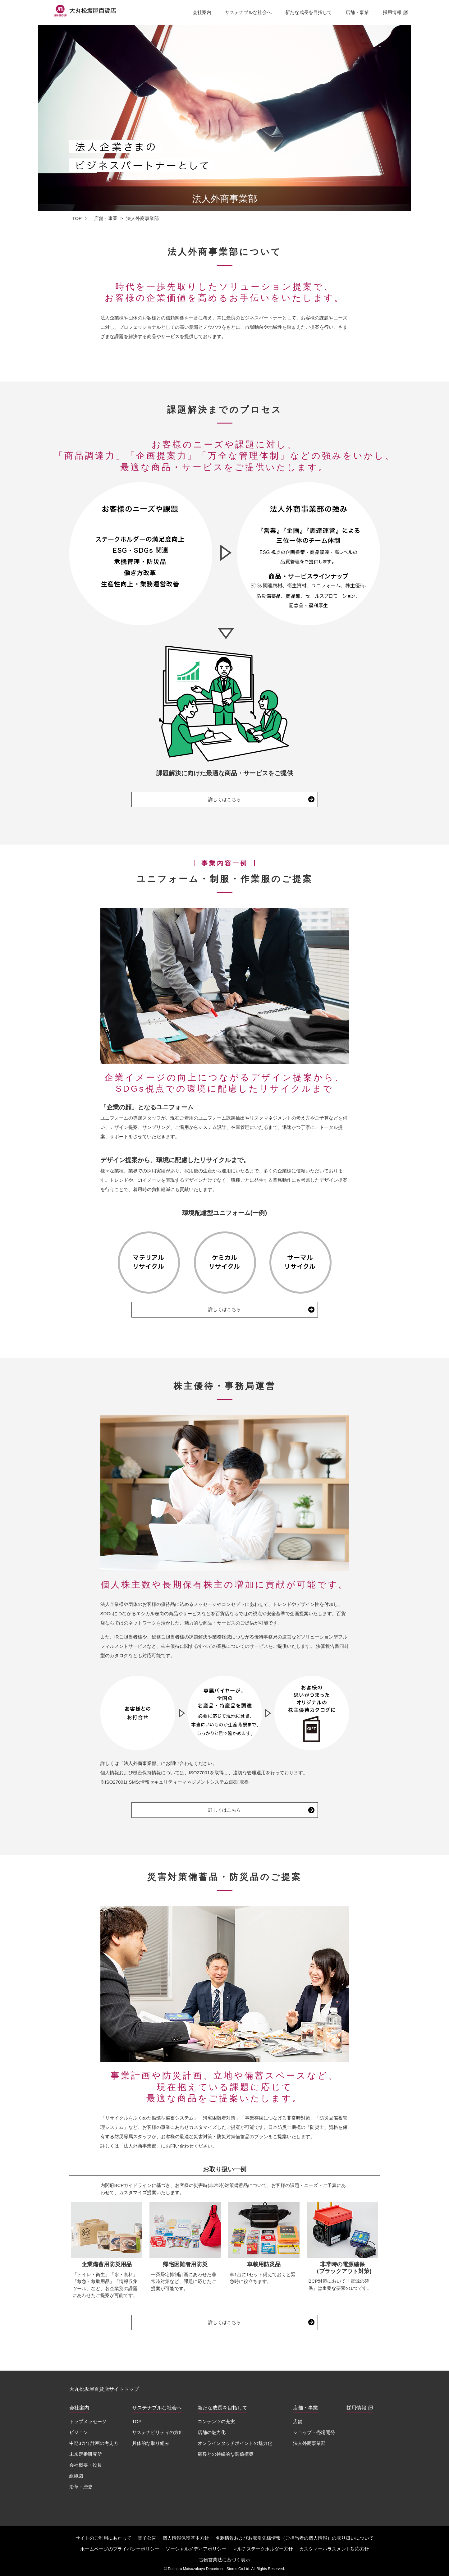  Describe the element at coordinates (308, 12) in the screenshot. I see `新たな成長を目指して` at that location.